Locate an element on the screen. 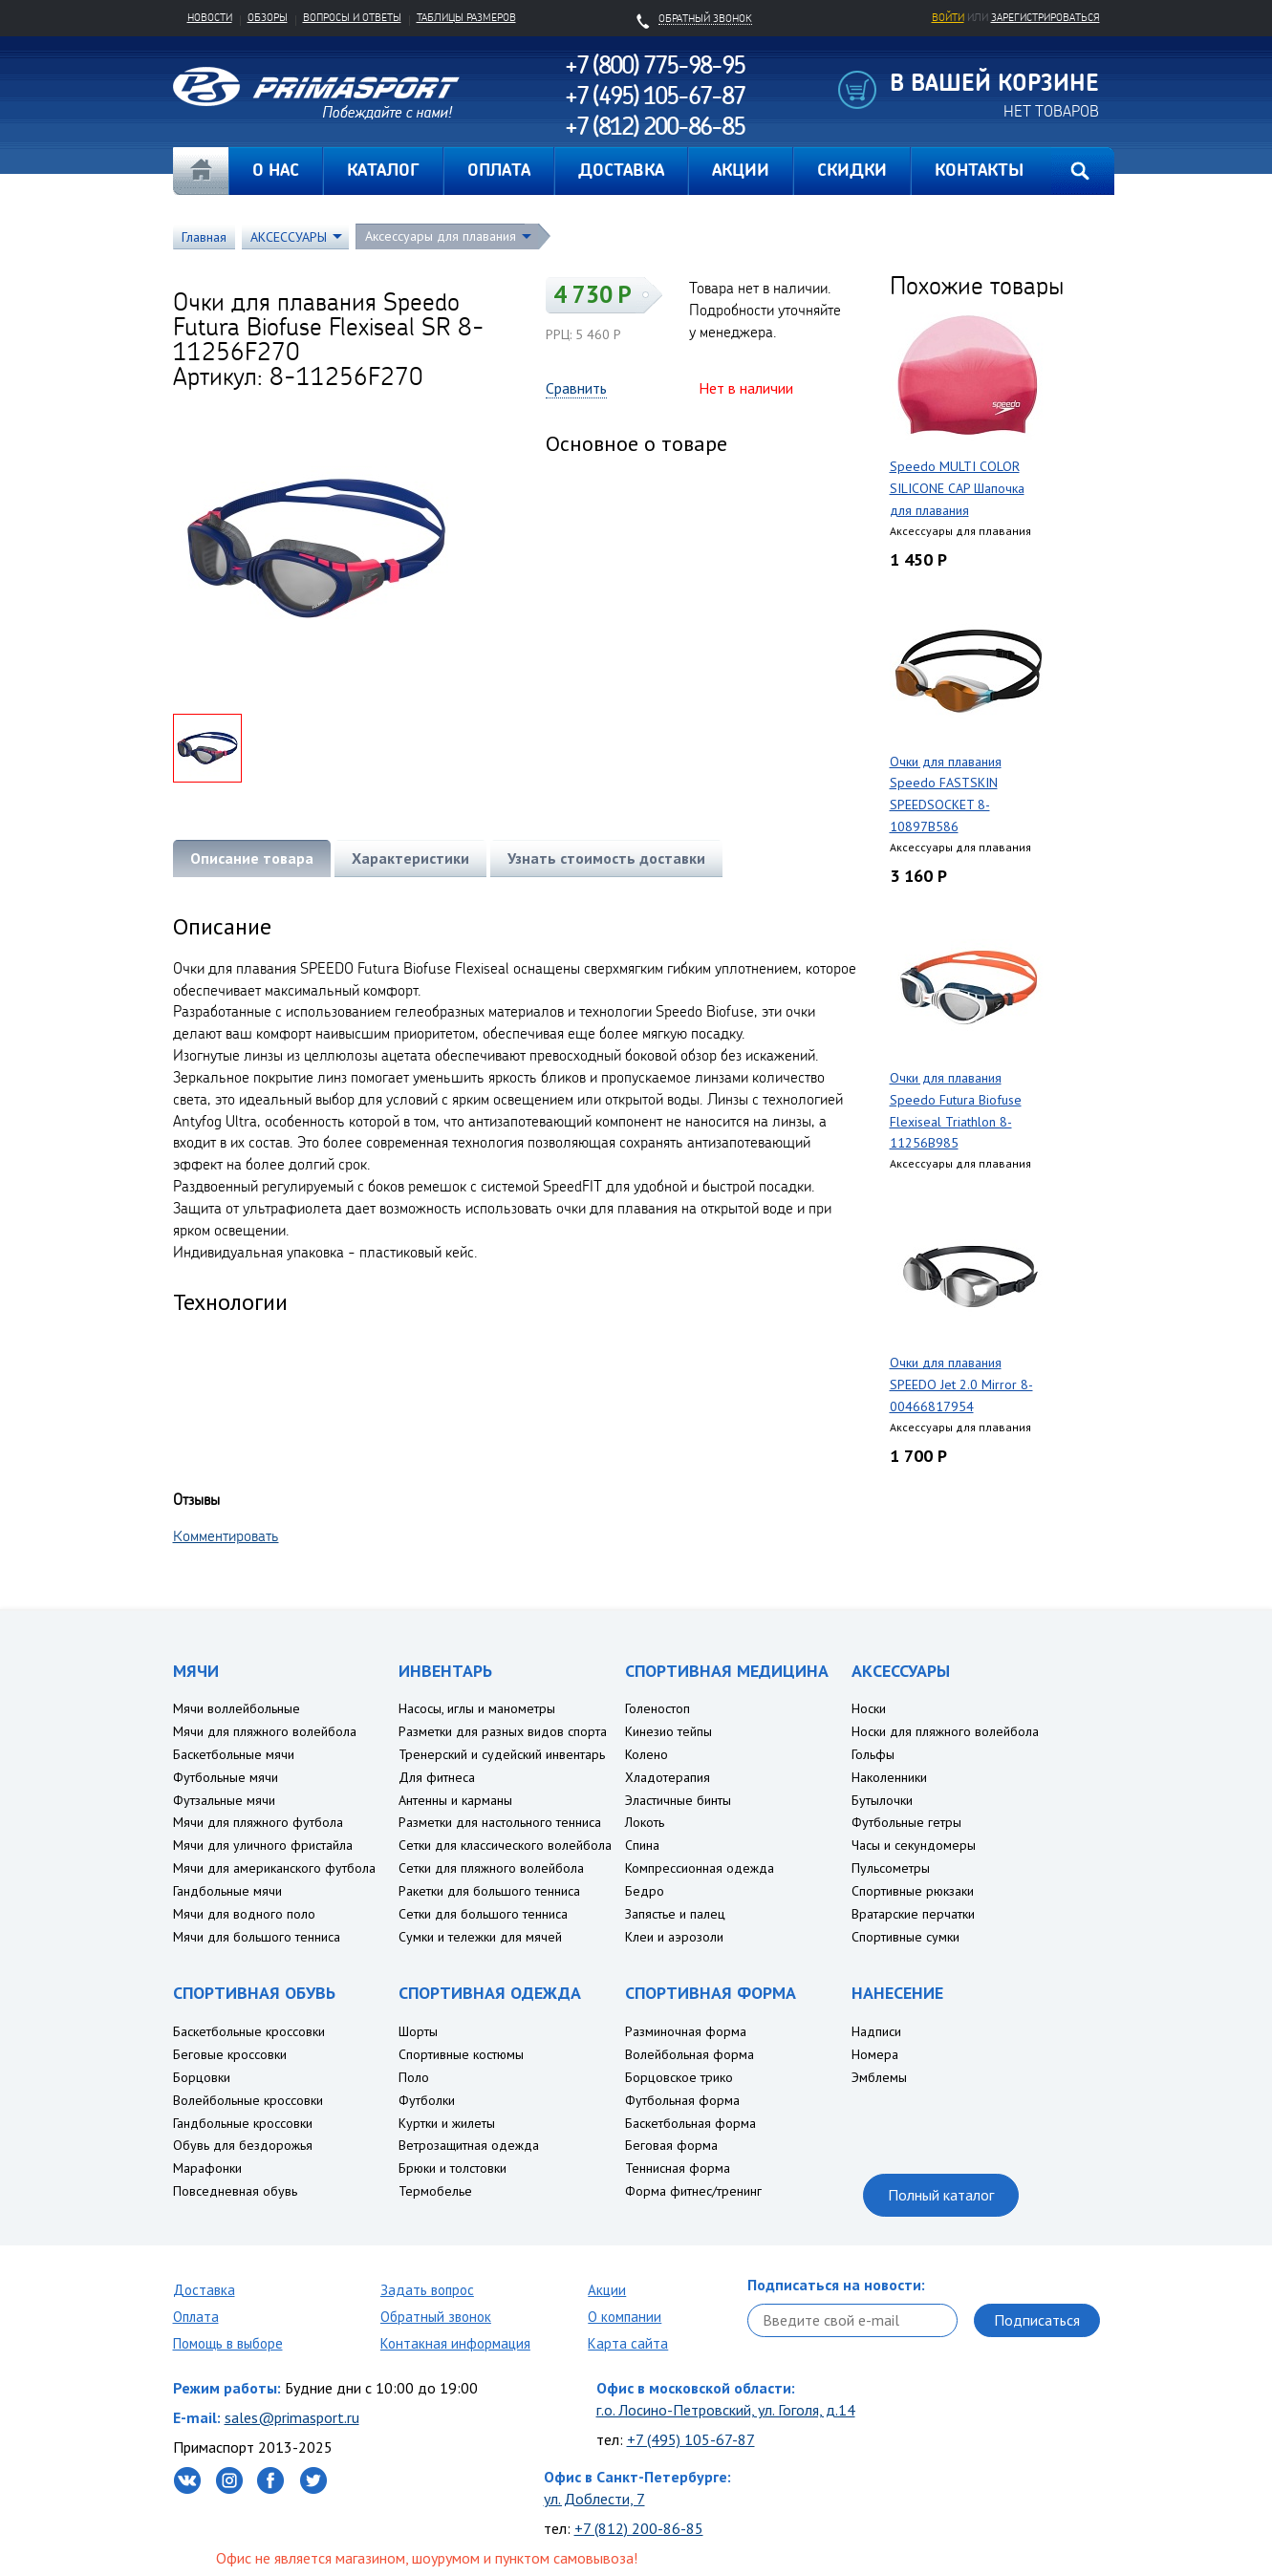  sales@primasport.ru is located at coordinates (292, 2417).